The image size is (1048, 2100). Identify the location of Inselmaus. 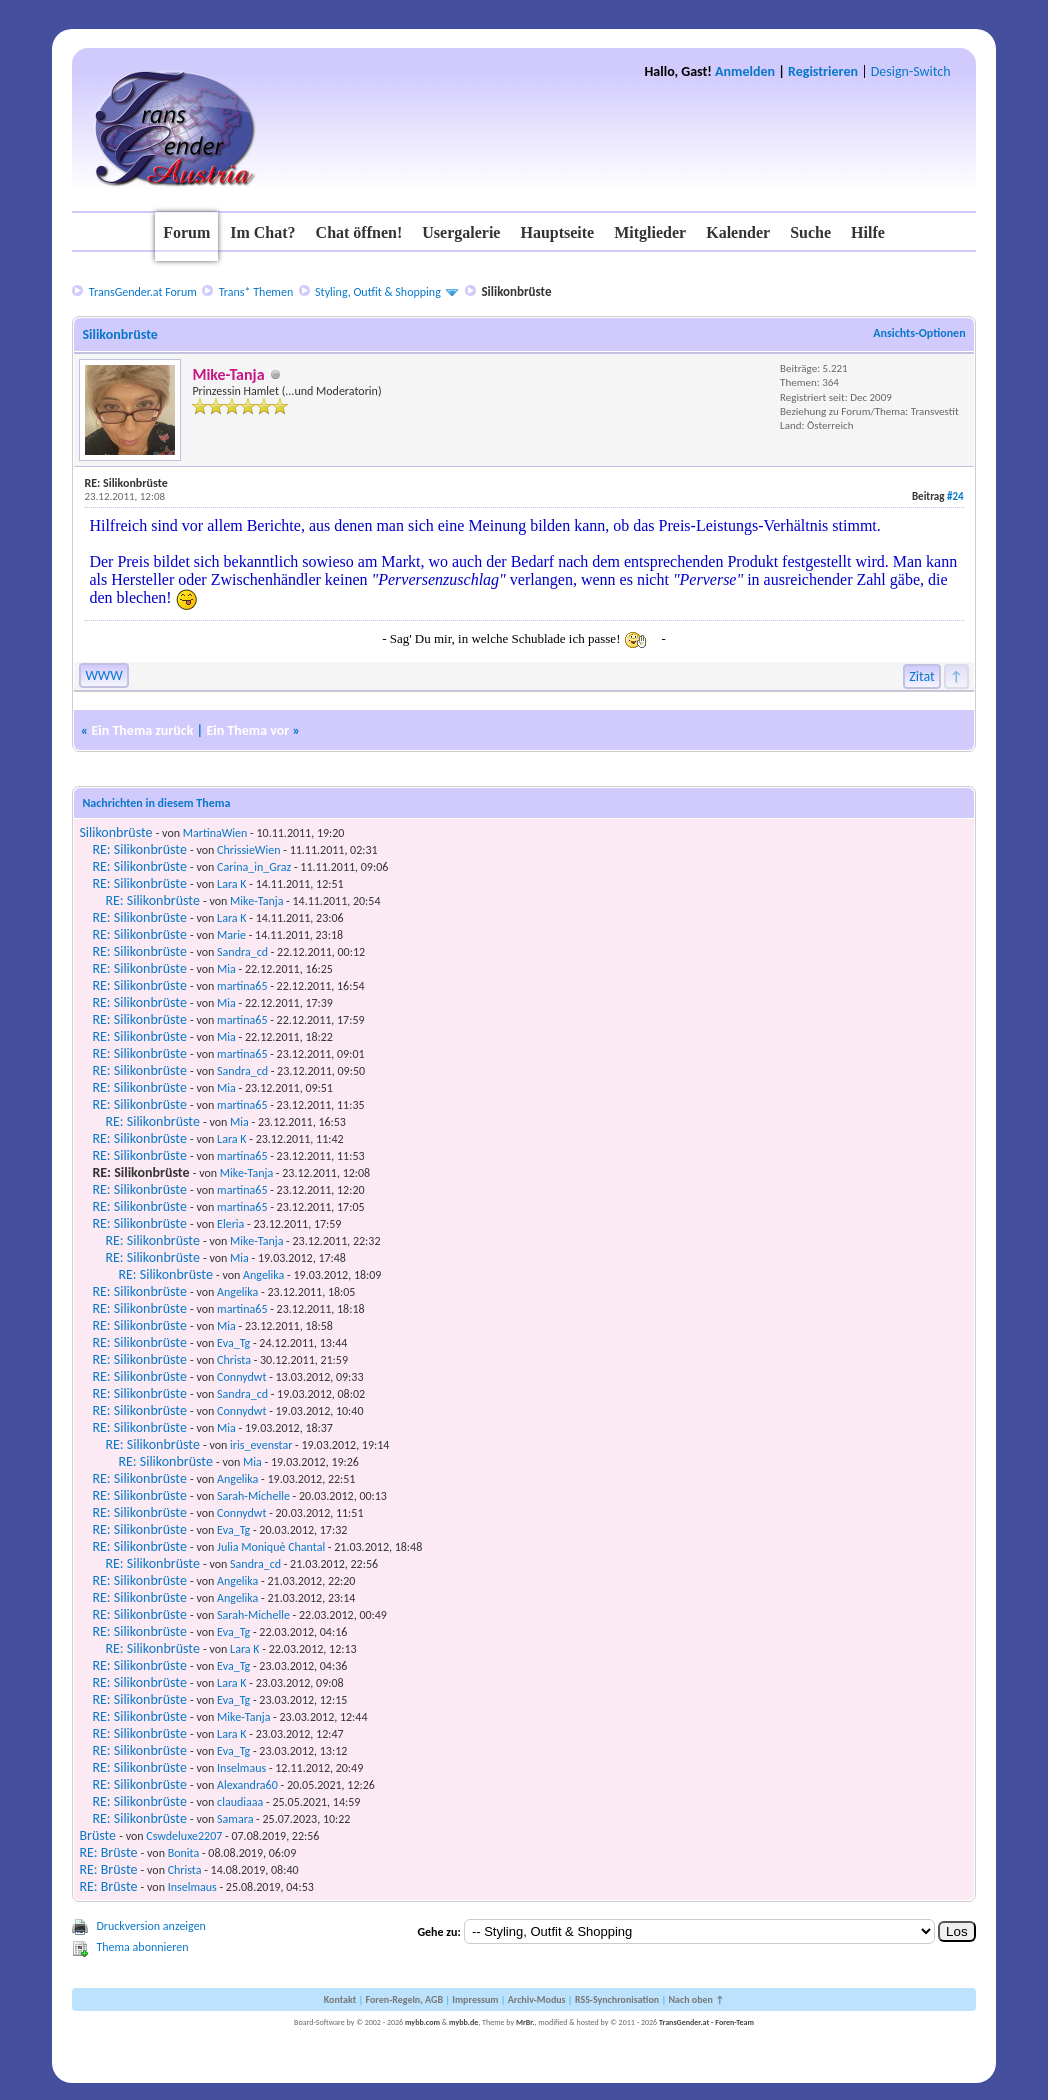
(241, 1768).